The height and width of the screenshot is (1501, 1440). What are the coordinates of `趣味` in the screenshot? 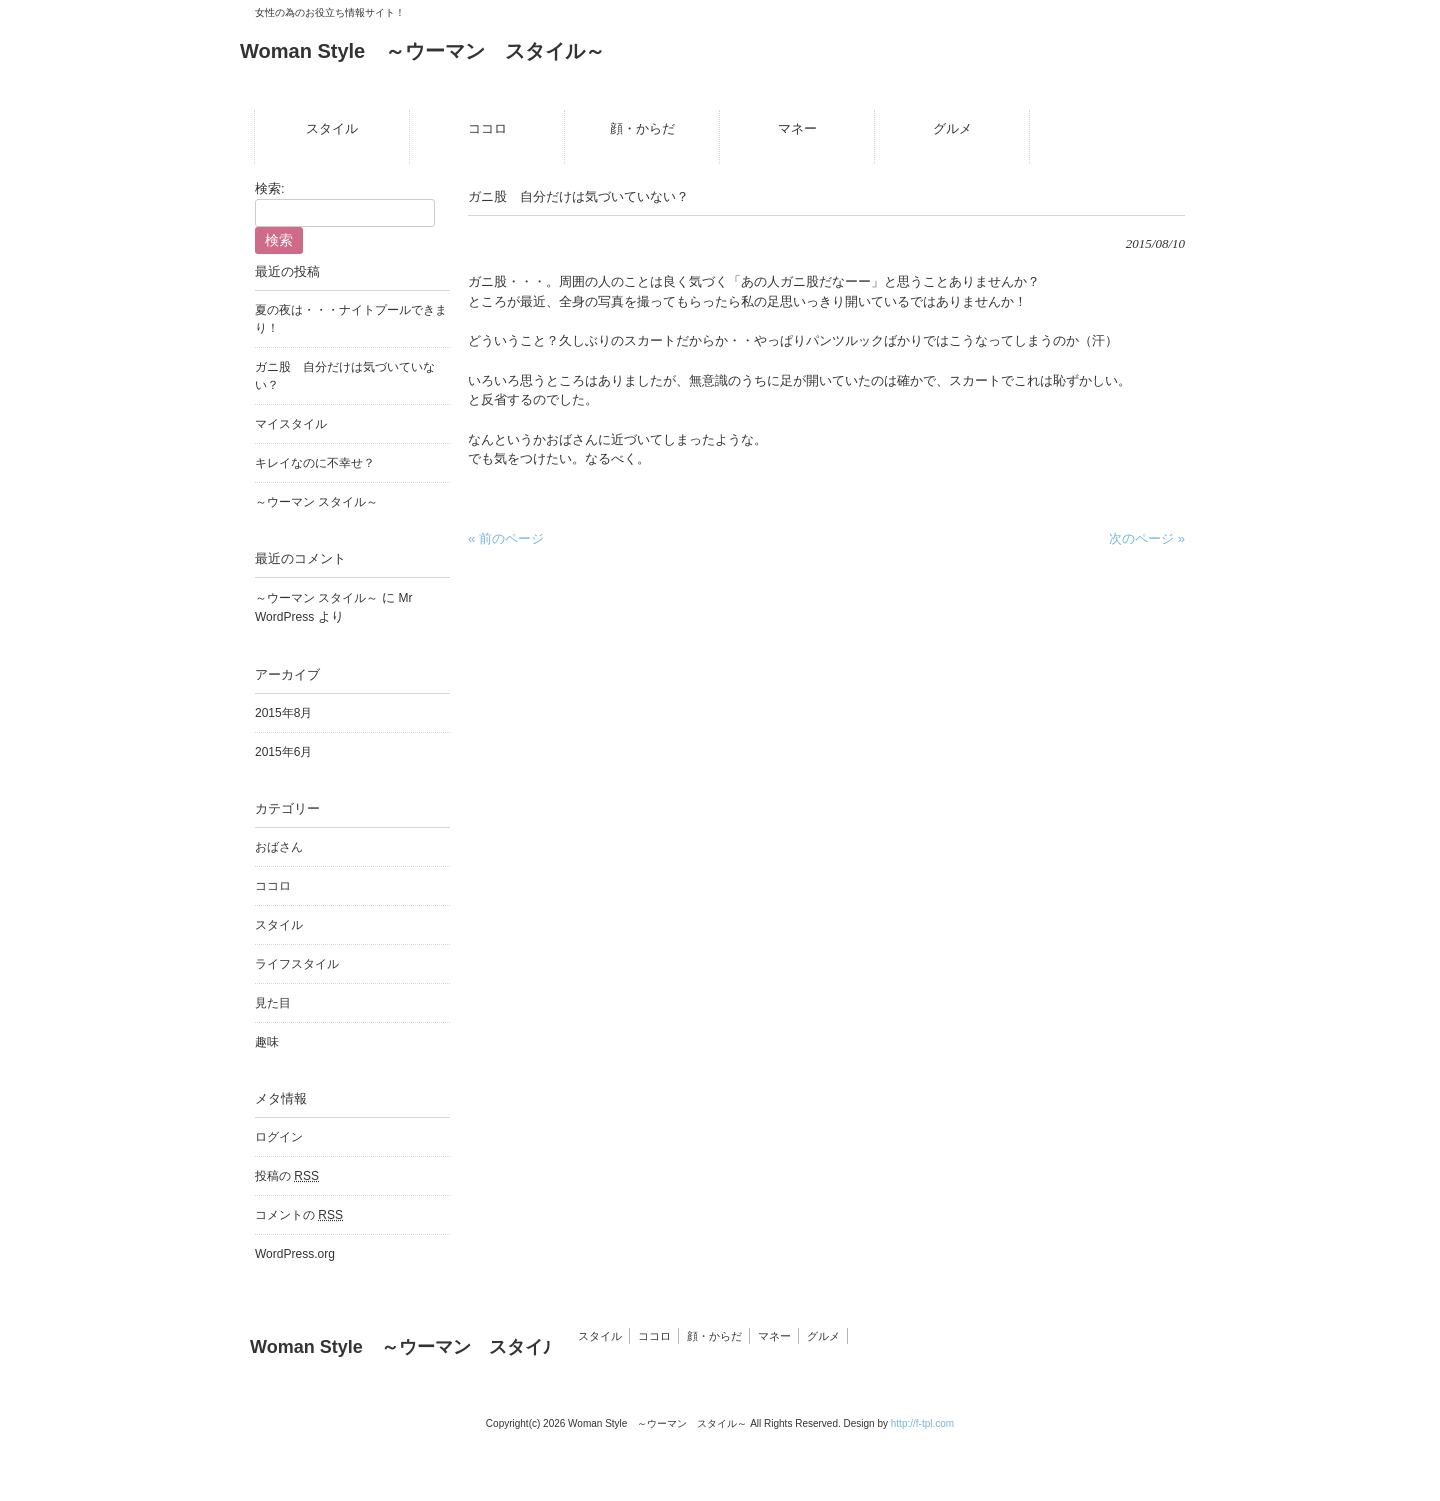 It's located at (267, 1042).